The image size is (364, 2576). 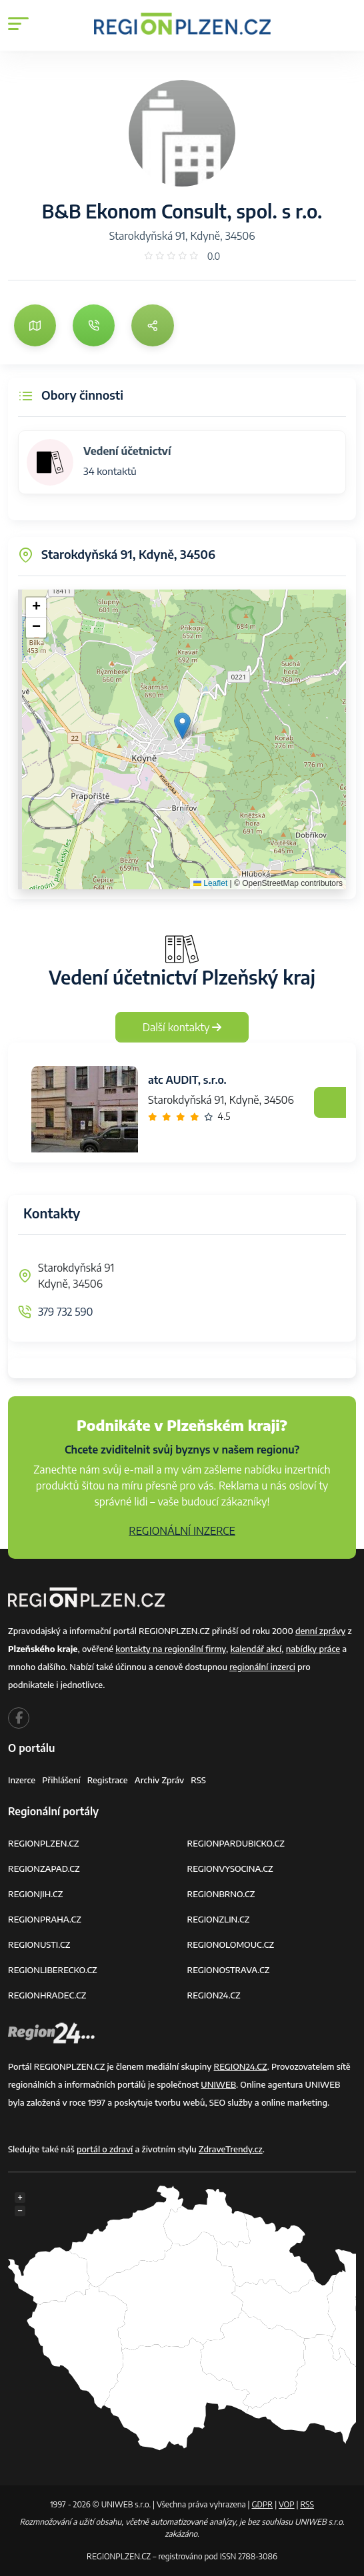 I want to click on UNIWEB, so click(x=218, y=2084).